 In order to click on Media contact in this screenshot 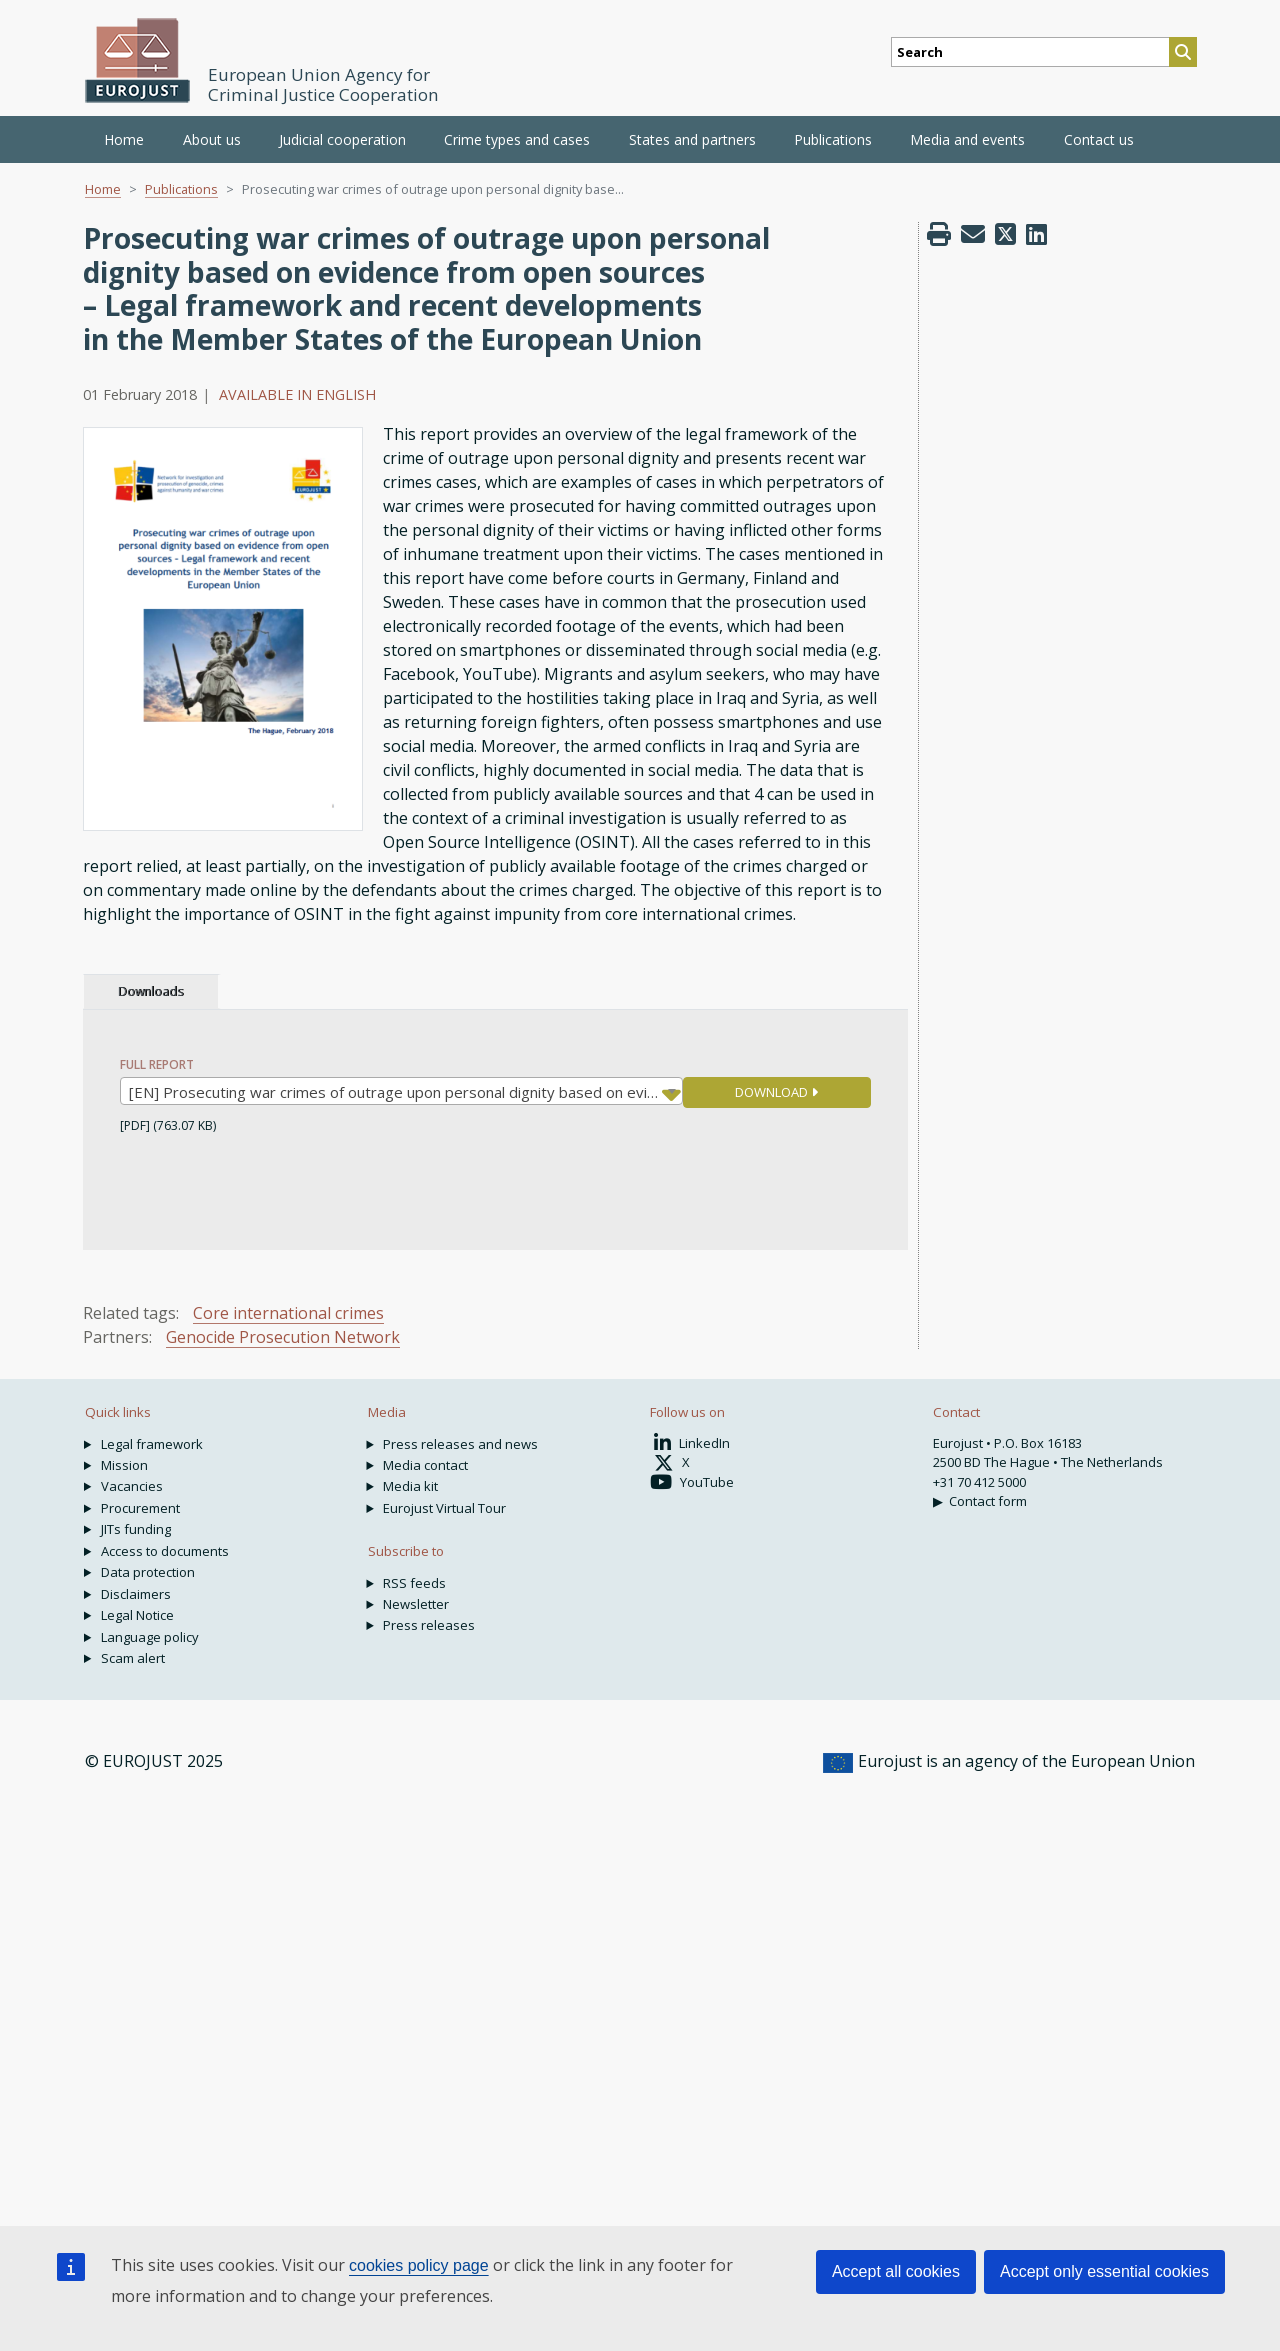, I will do `click(425, 1465)`.